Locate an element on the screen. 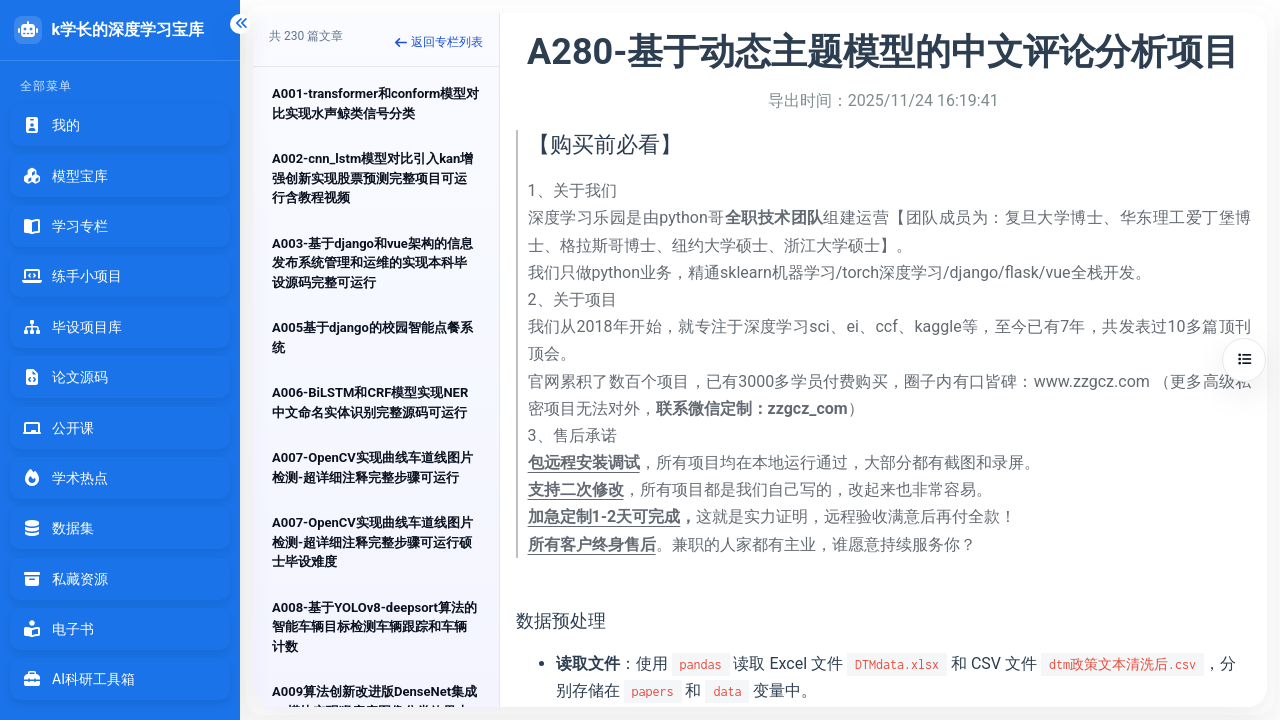 The height and width of the screenshot is (720, 1280). 返回专栏列表 is located at coordinates (439, 42).